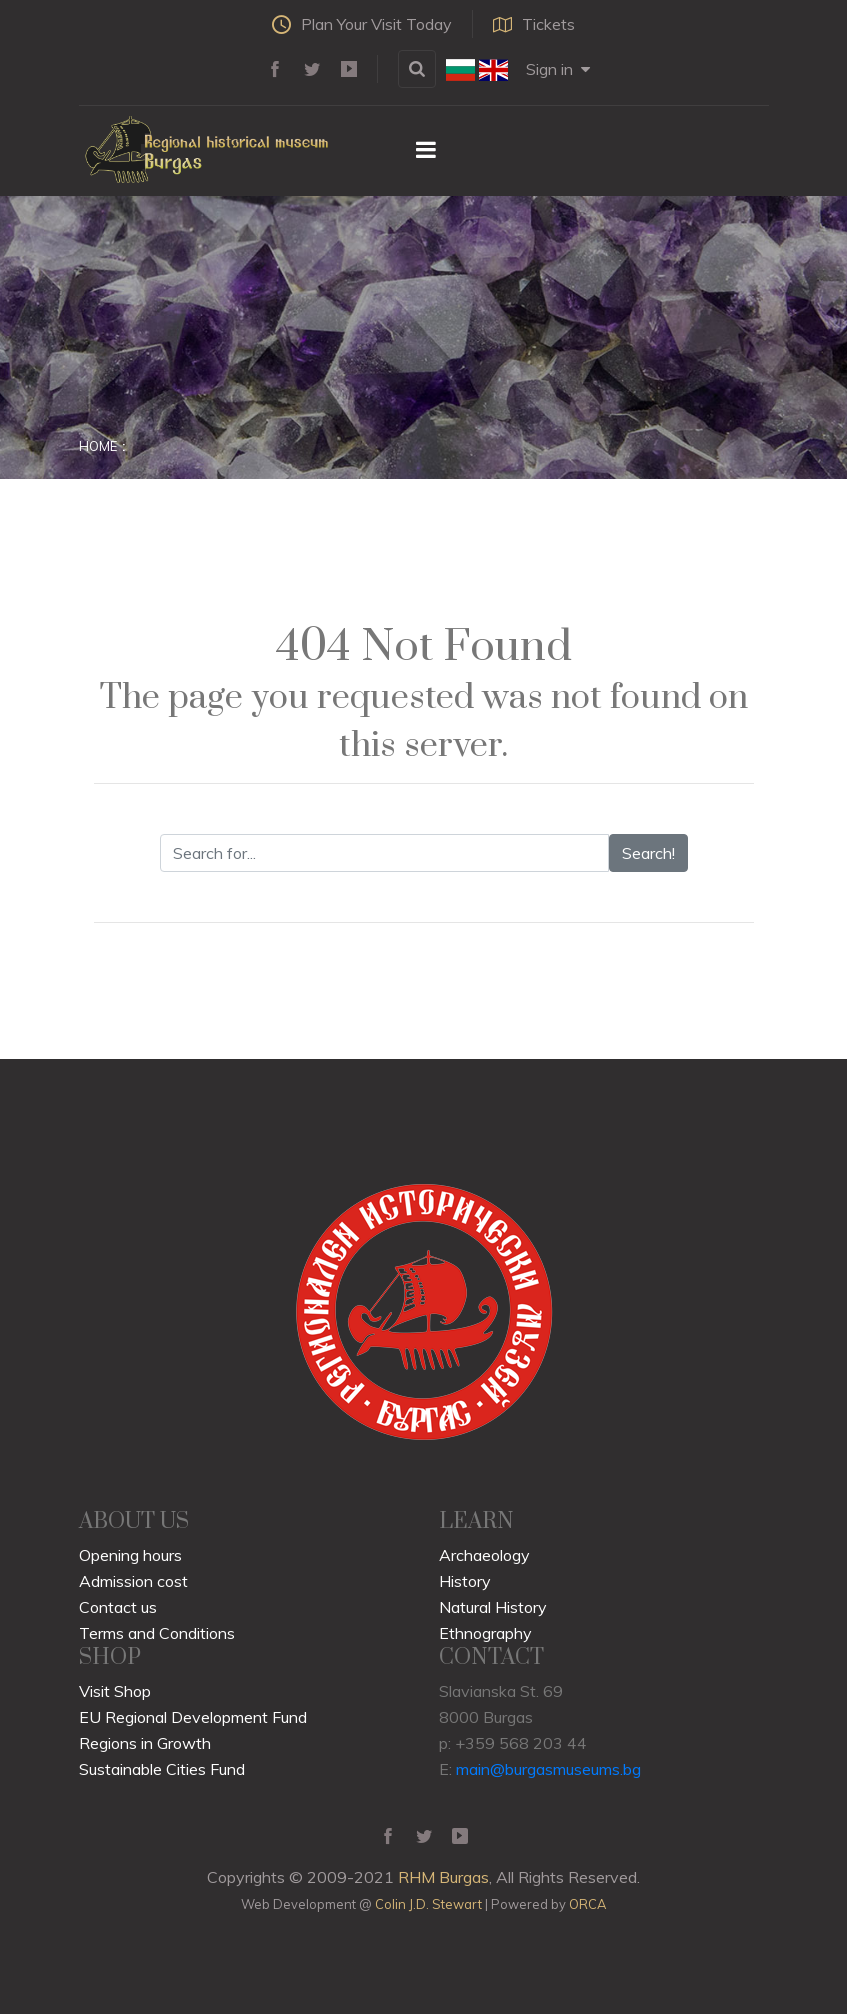 This screenshot has height=2014, width=847. What do you see at coordinates (548, 1769) in the screenshot?
I see `main@burgasmuseums.bg` at bounding box center [548, 1769].